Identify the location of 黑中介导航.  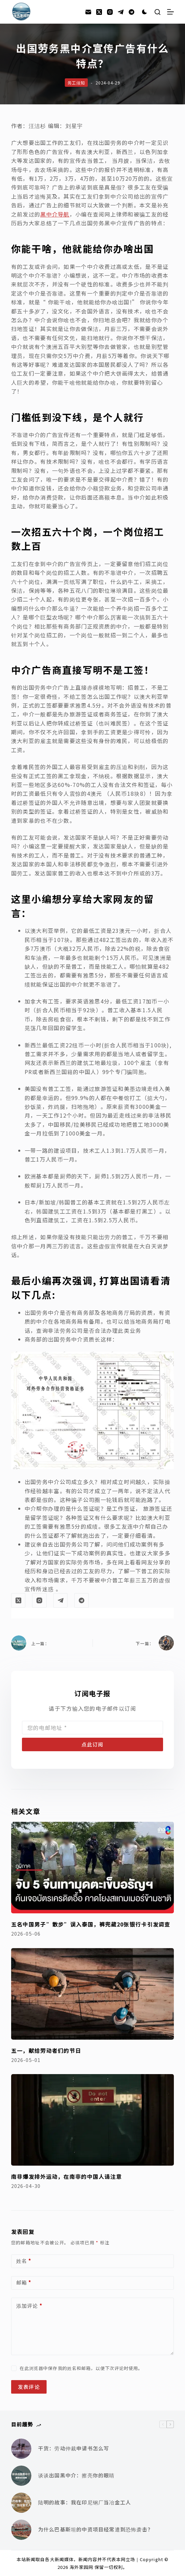
(54, 214).